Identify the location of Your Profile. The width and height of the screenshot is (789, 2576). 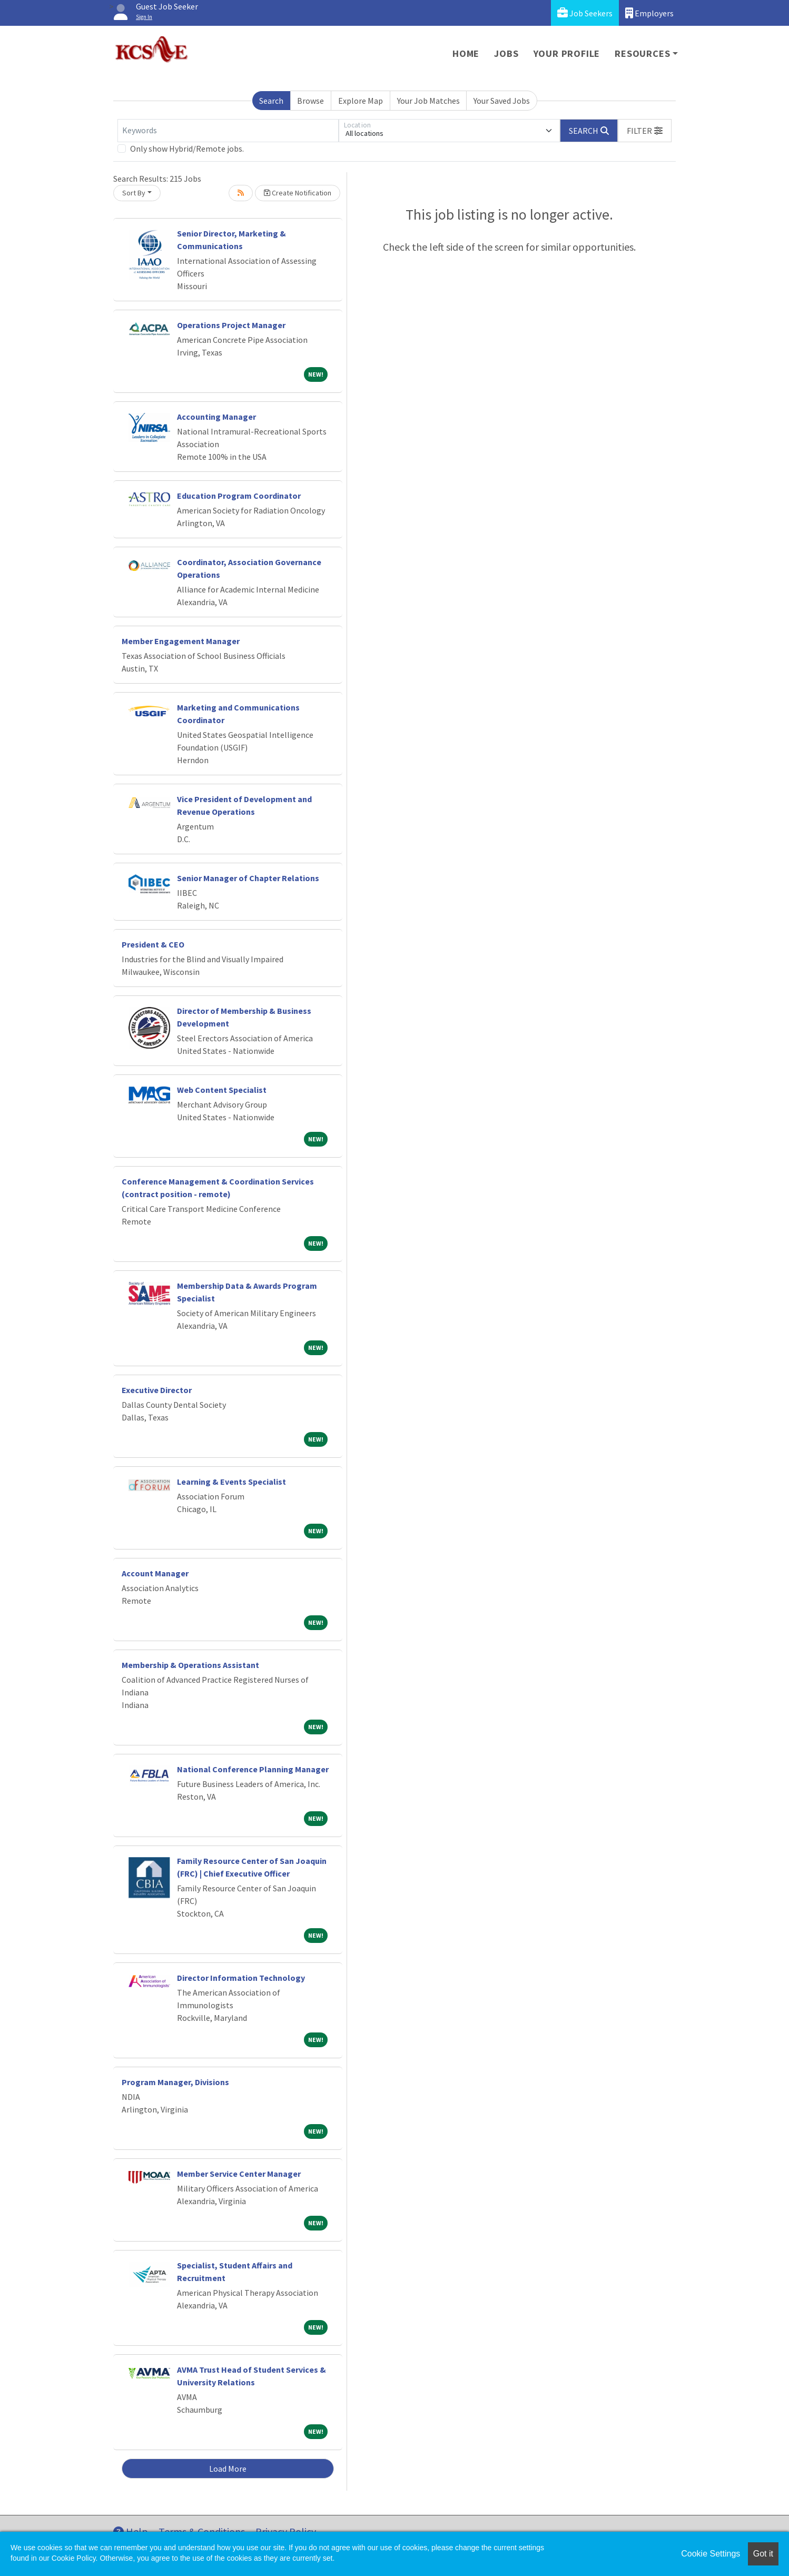
(567, 53).